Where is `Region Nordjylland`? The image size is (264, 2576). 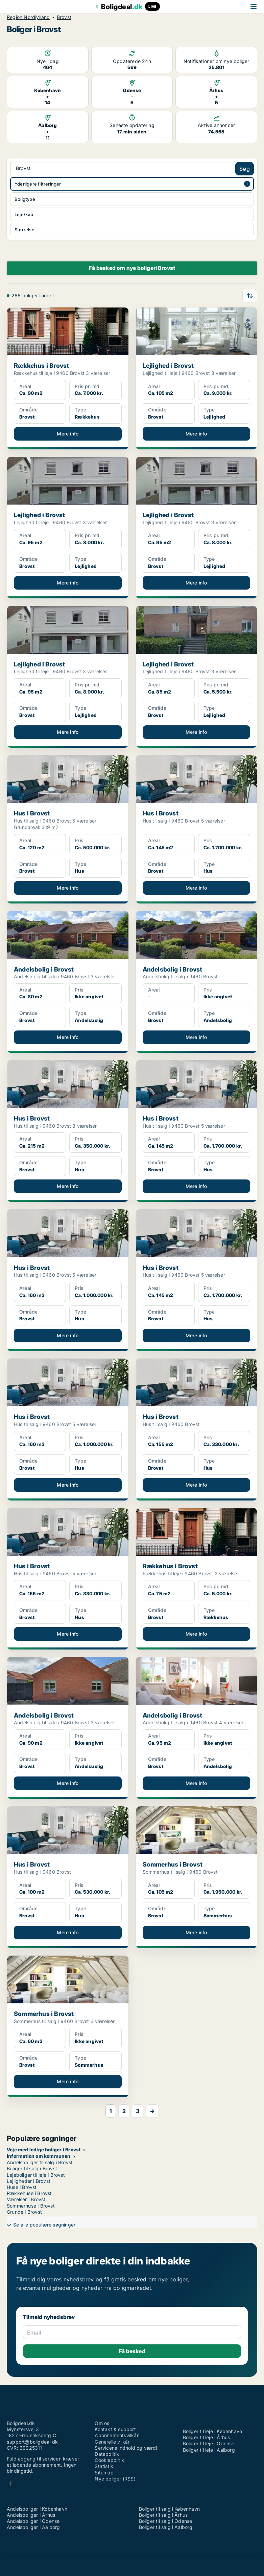
Region Nordjylland is located at coordinates (28, 17).